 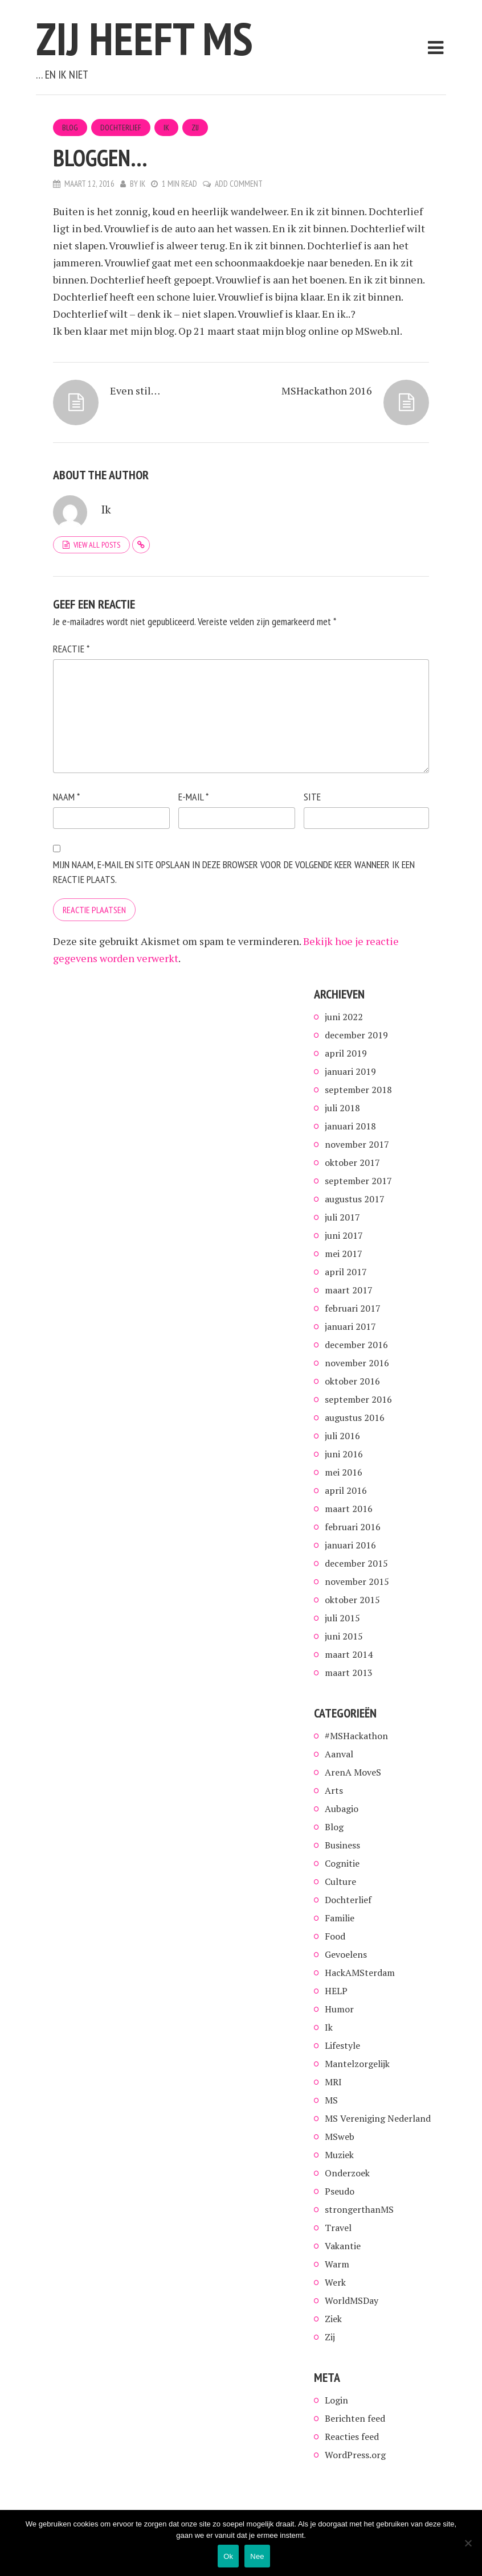 What do you see at coordinates (66, 796) in the screenshot?
I see `Naam` at bounding box center [66, 796].